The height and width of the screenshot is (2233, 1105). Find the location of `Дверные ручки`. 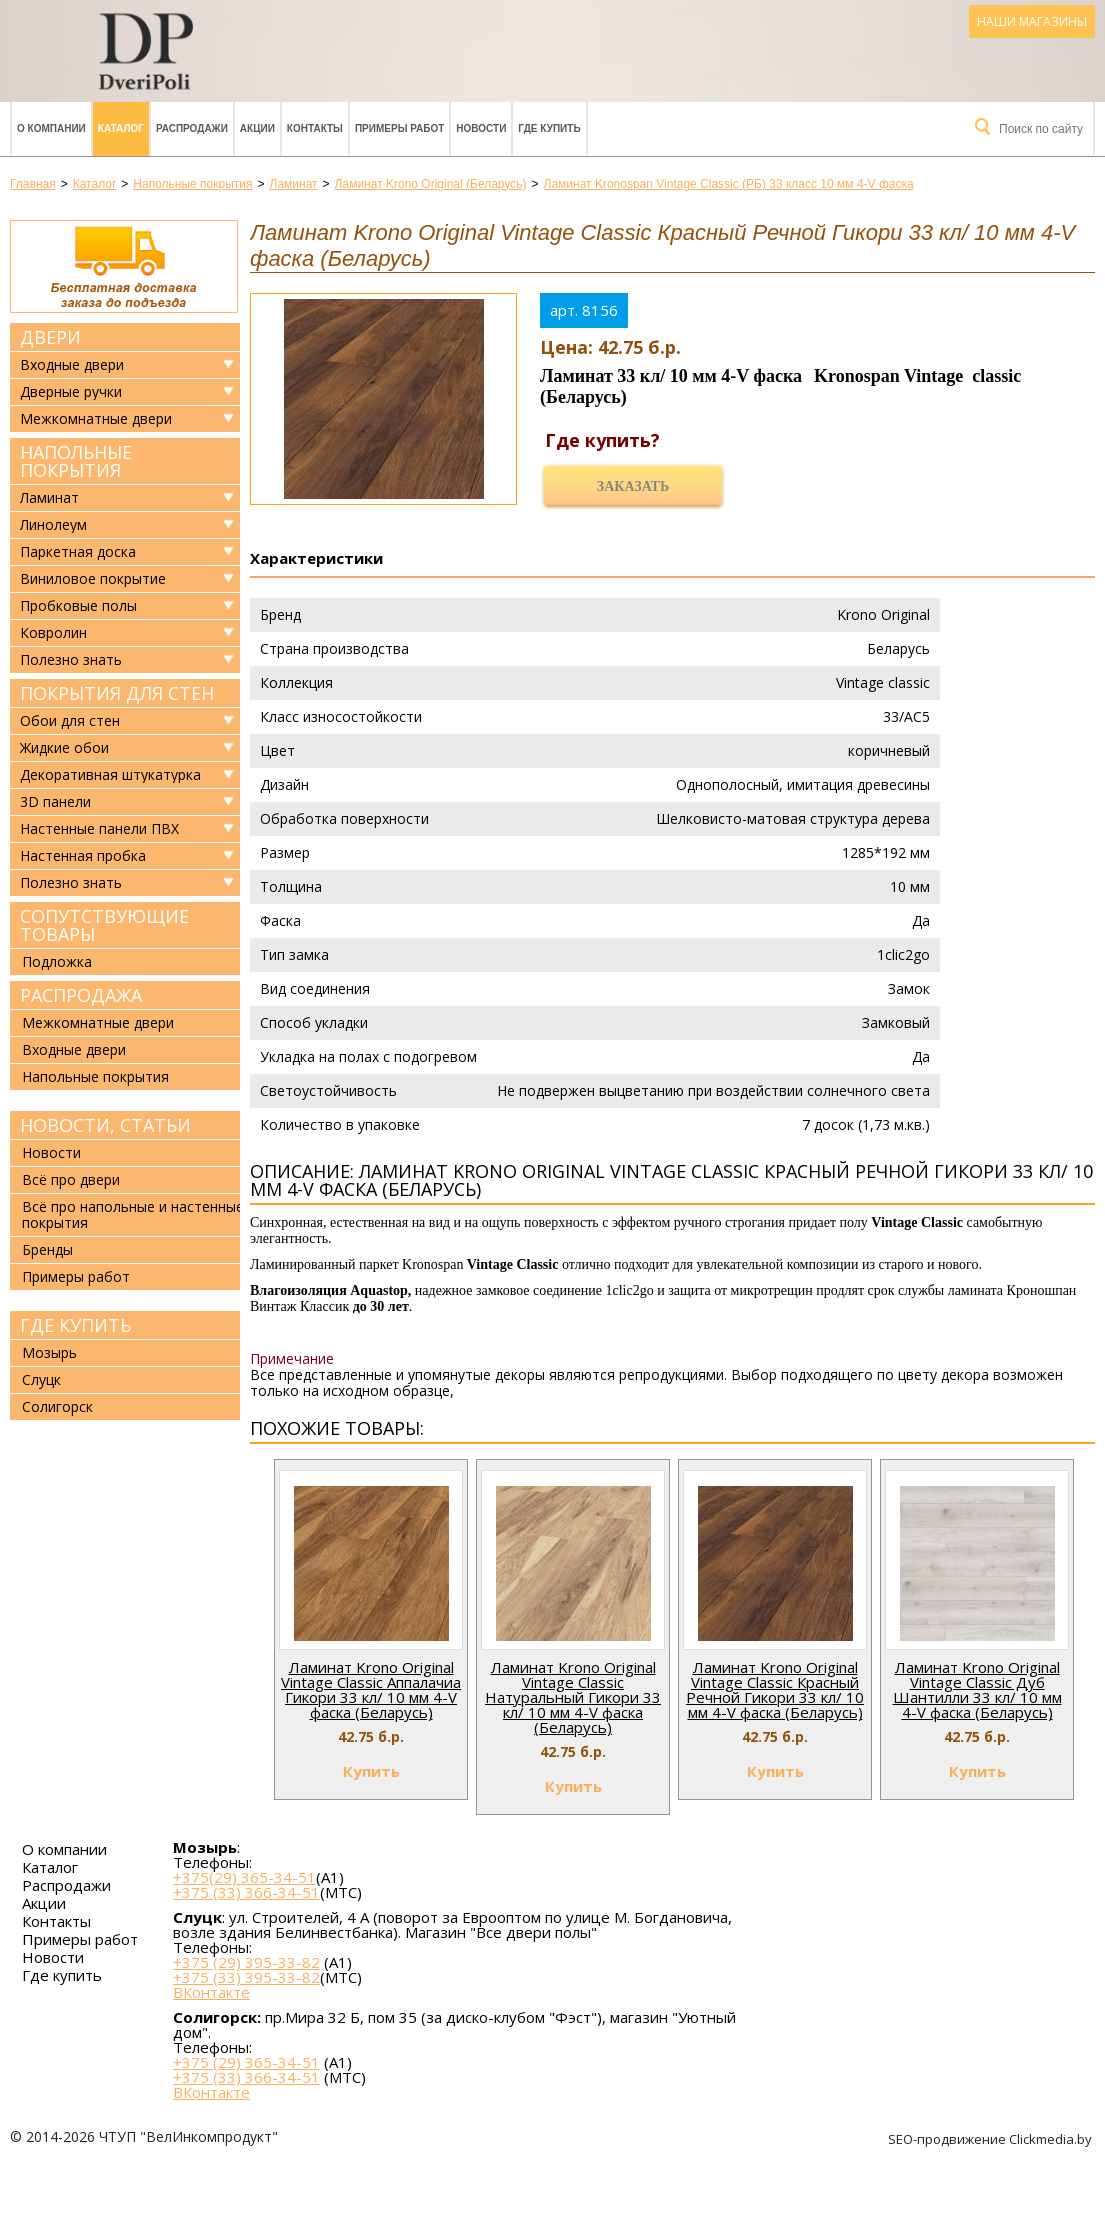

Дверные ручки is located at coordinates (71, 392).